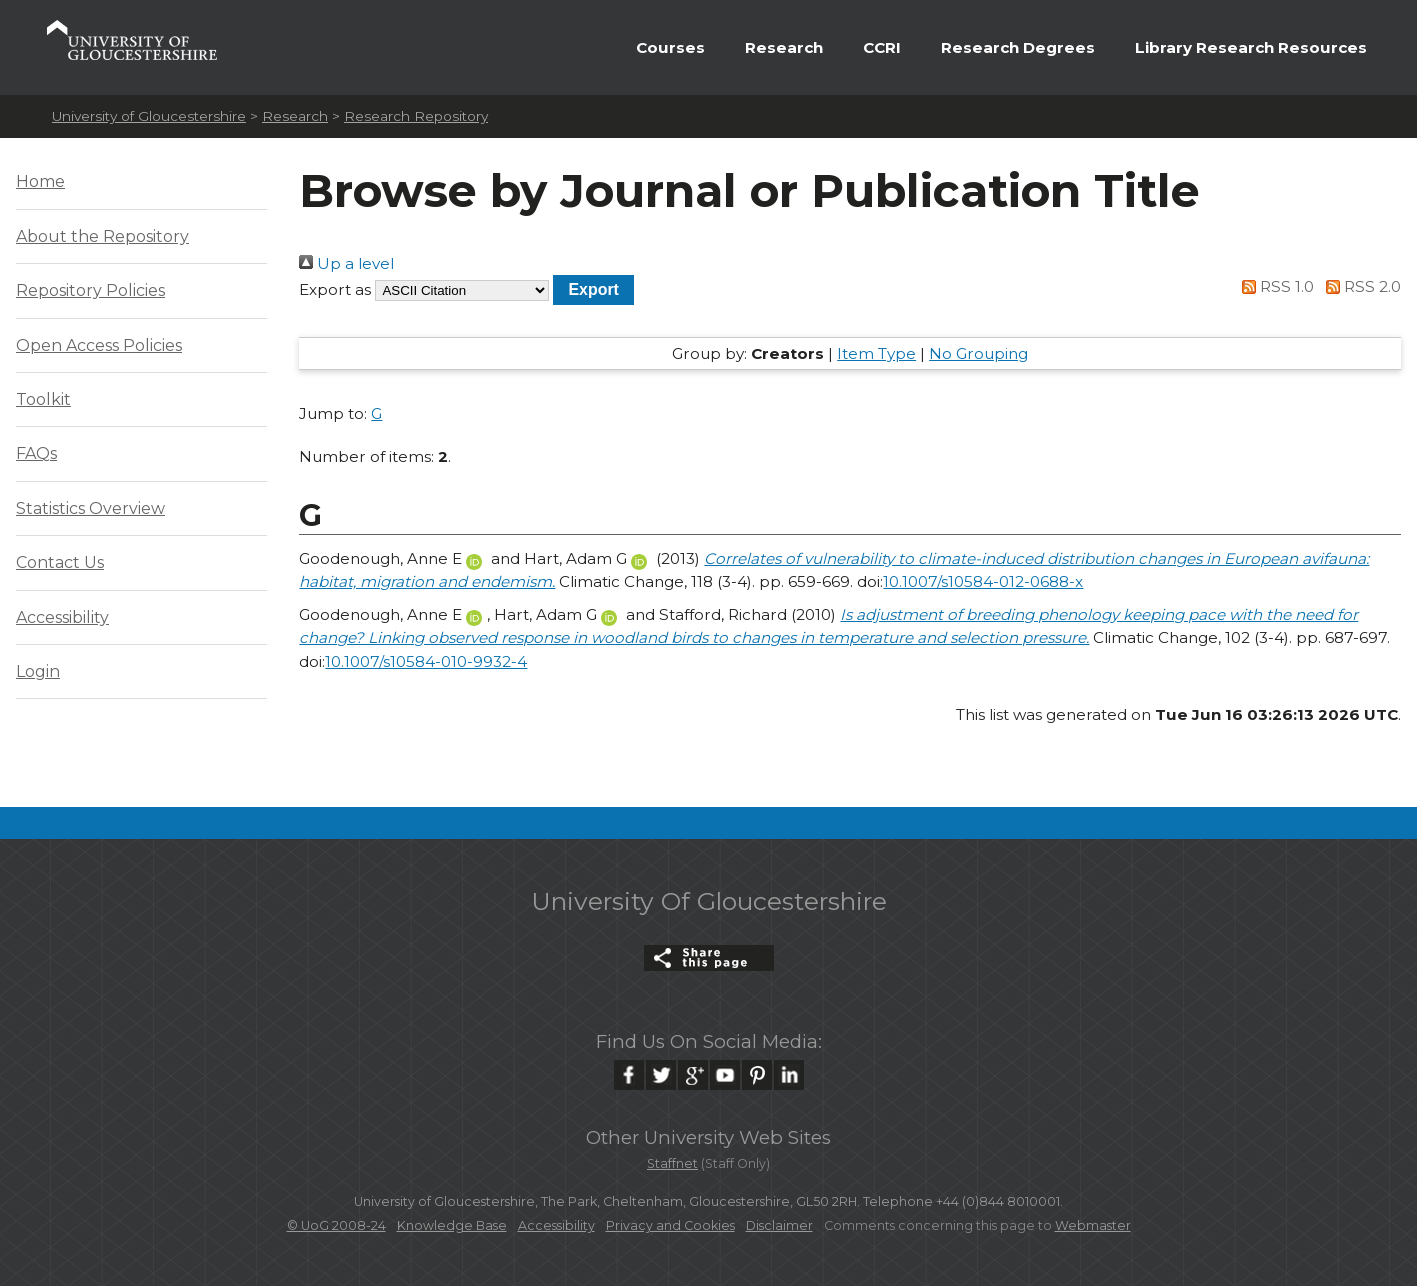 The image size is (1417, 1286). What do you see at coordinates (1275, 286) in the screenshot?
I see `RSS 1.0` at bounding box center [1275, 286].